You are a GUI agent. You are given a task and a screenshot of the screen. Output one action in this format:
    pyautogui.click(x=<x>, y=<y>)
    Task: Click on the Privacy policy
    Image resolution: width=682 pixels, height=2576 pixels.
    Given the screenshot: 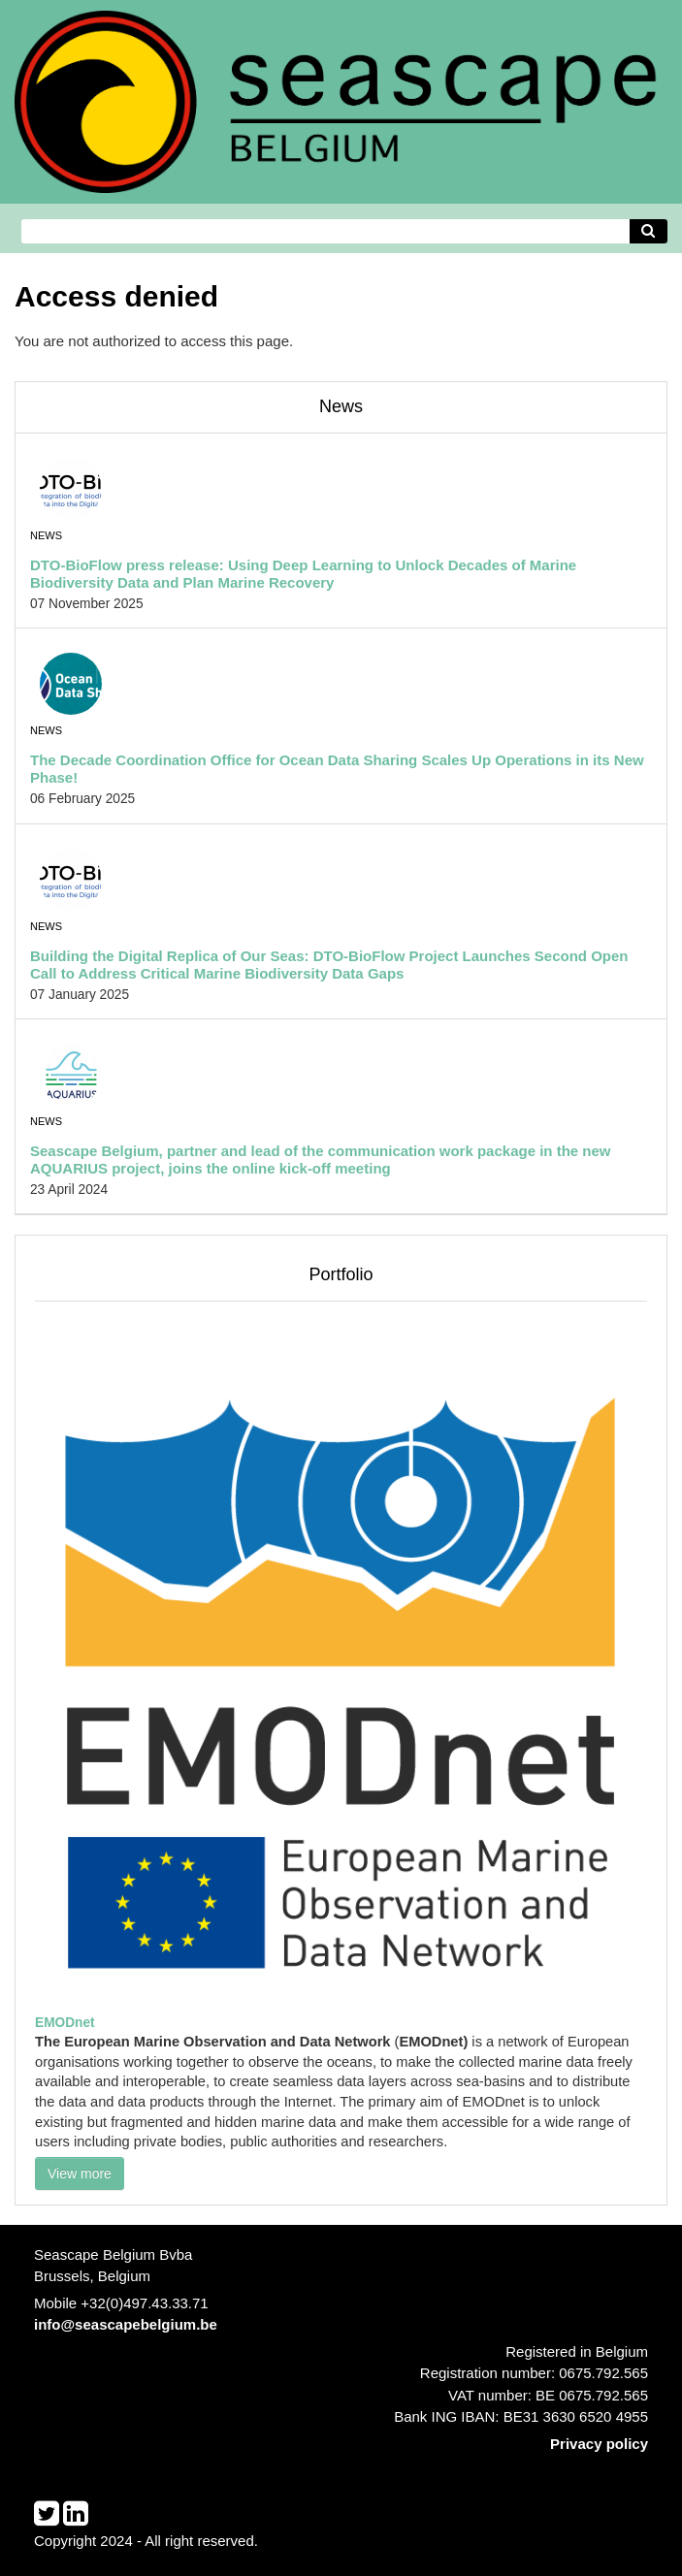 What is the action you would take?
    pyautogui.click(x=599, y=2443)
    